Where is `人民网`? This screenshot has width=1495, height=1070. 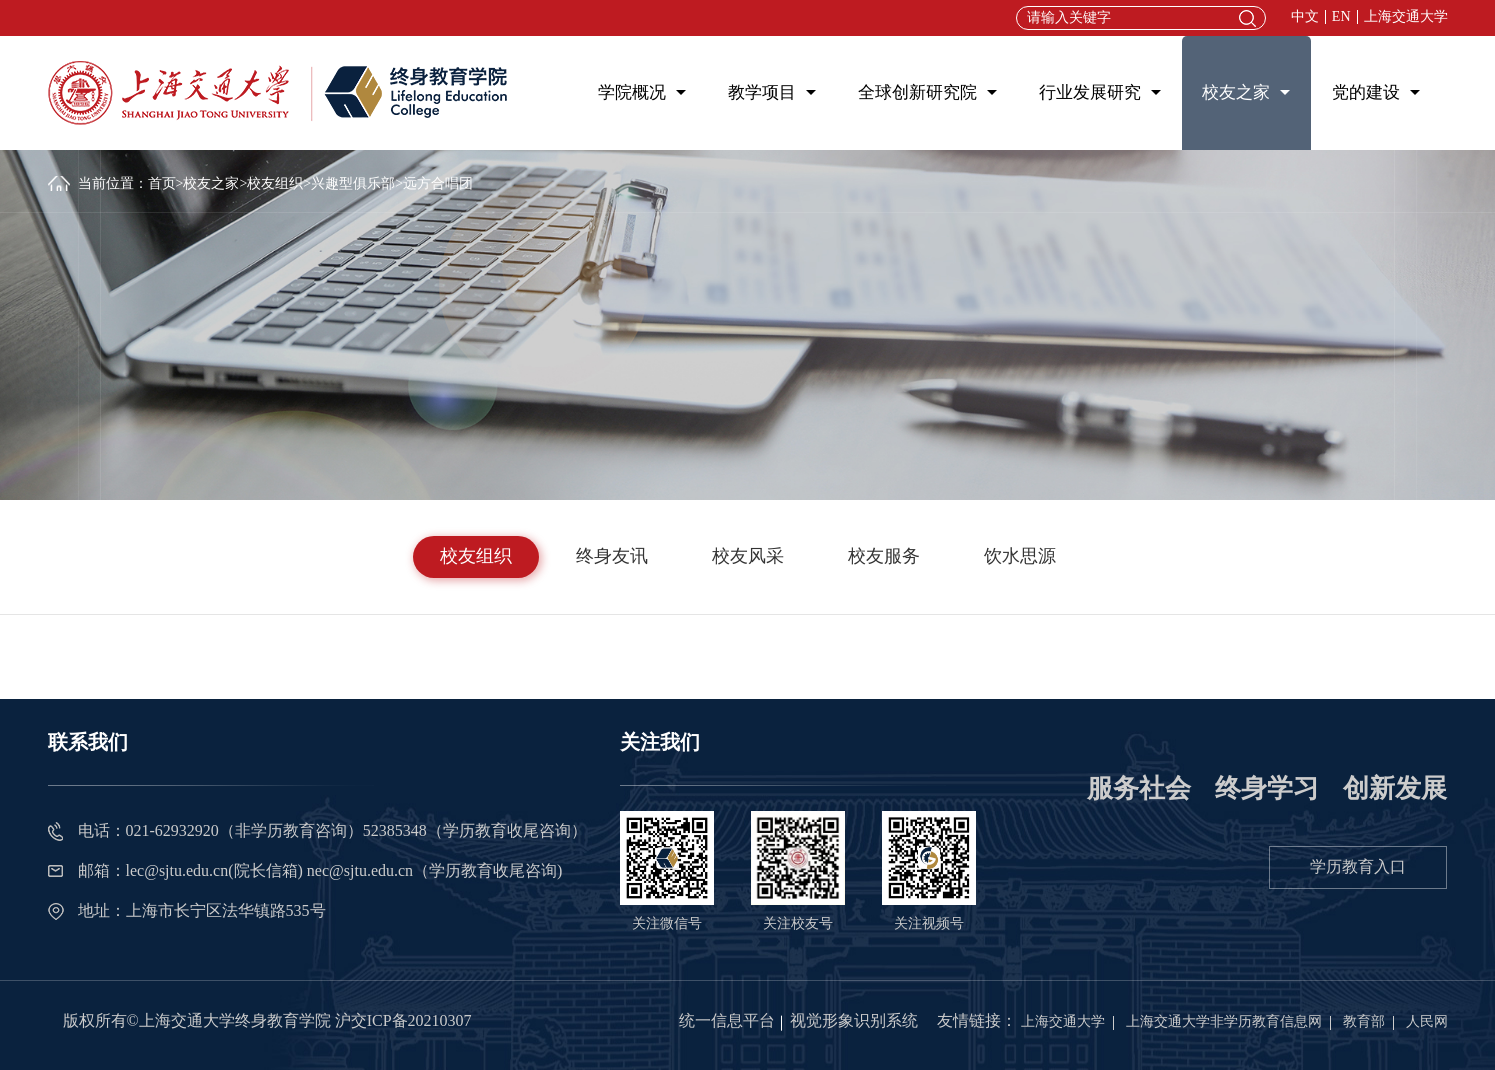 人民网 is located at coordinates (1427, 1021).